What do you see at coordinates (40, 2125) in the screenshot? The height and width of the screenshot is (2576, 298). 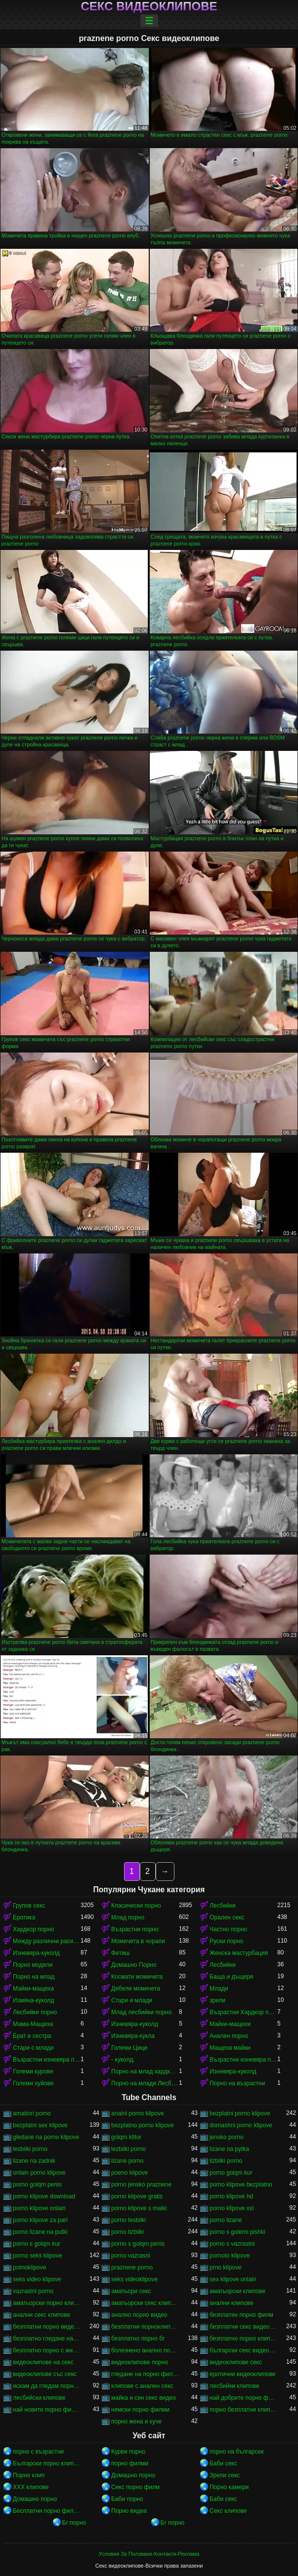 I see `bezplatni sex klipove` at bounding box center [40, 2125].